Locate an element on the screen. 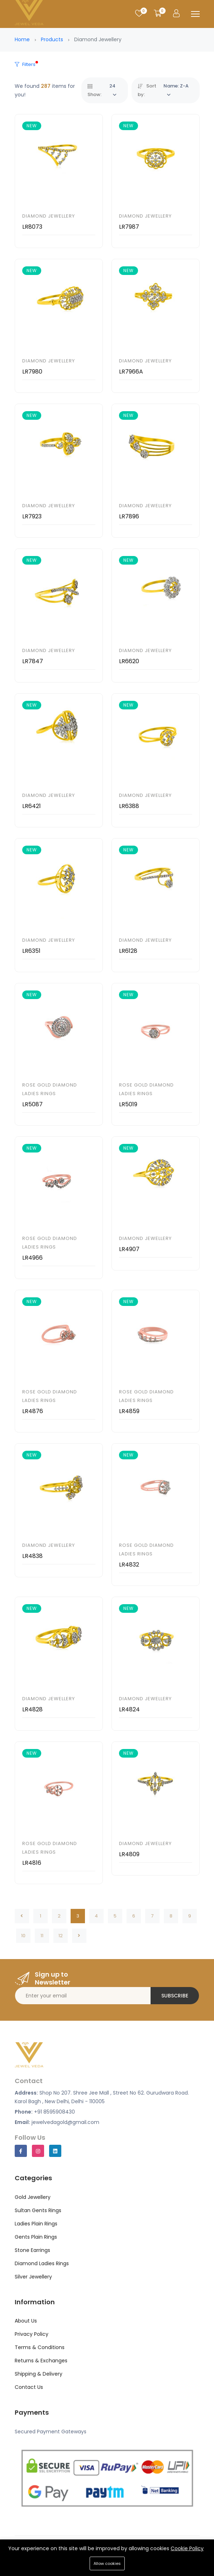  LR5087 is located at coordinates (32, 1104).